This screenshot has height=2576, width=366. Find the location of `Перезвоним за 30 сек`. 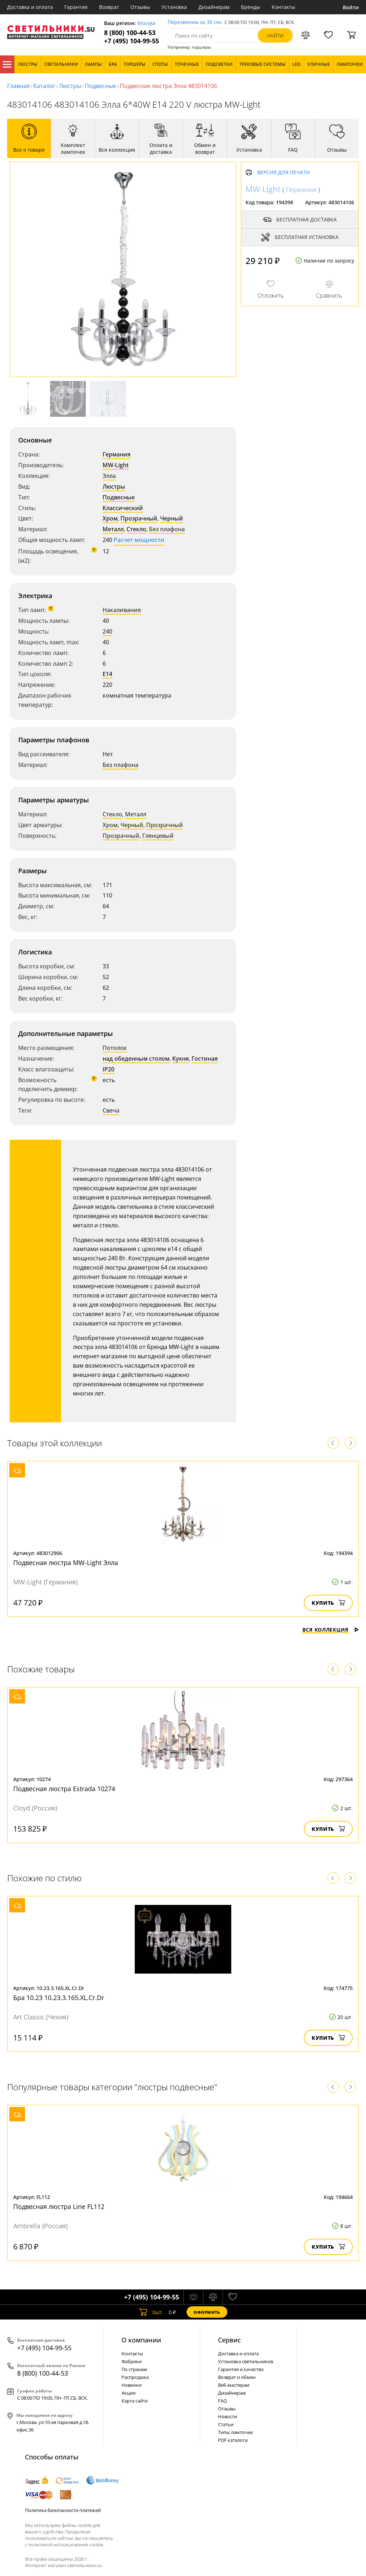

Перезвоним за 30 сек is located at coordinates (195, 22).